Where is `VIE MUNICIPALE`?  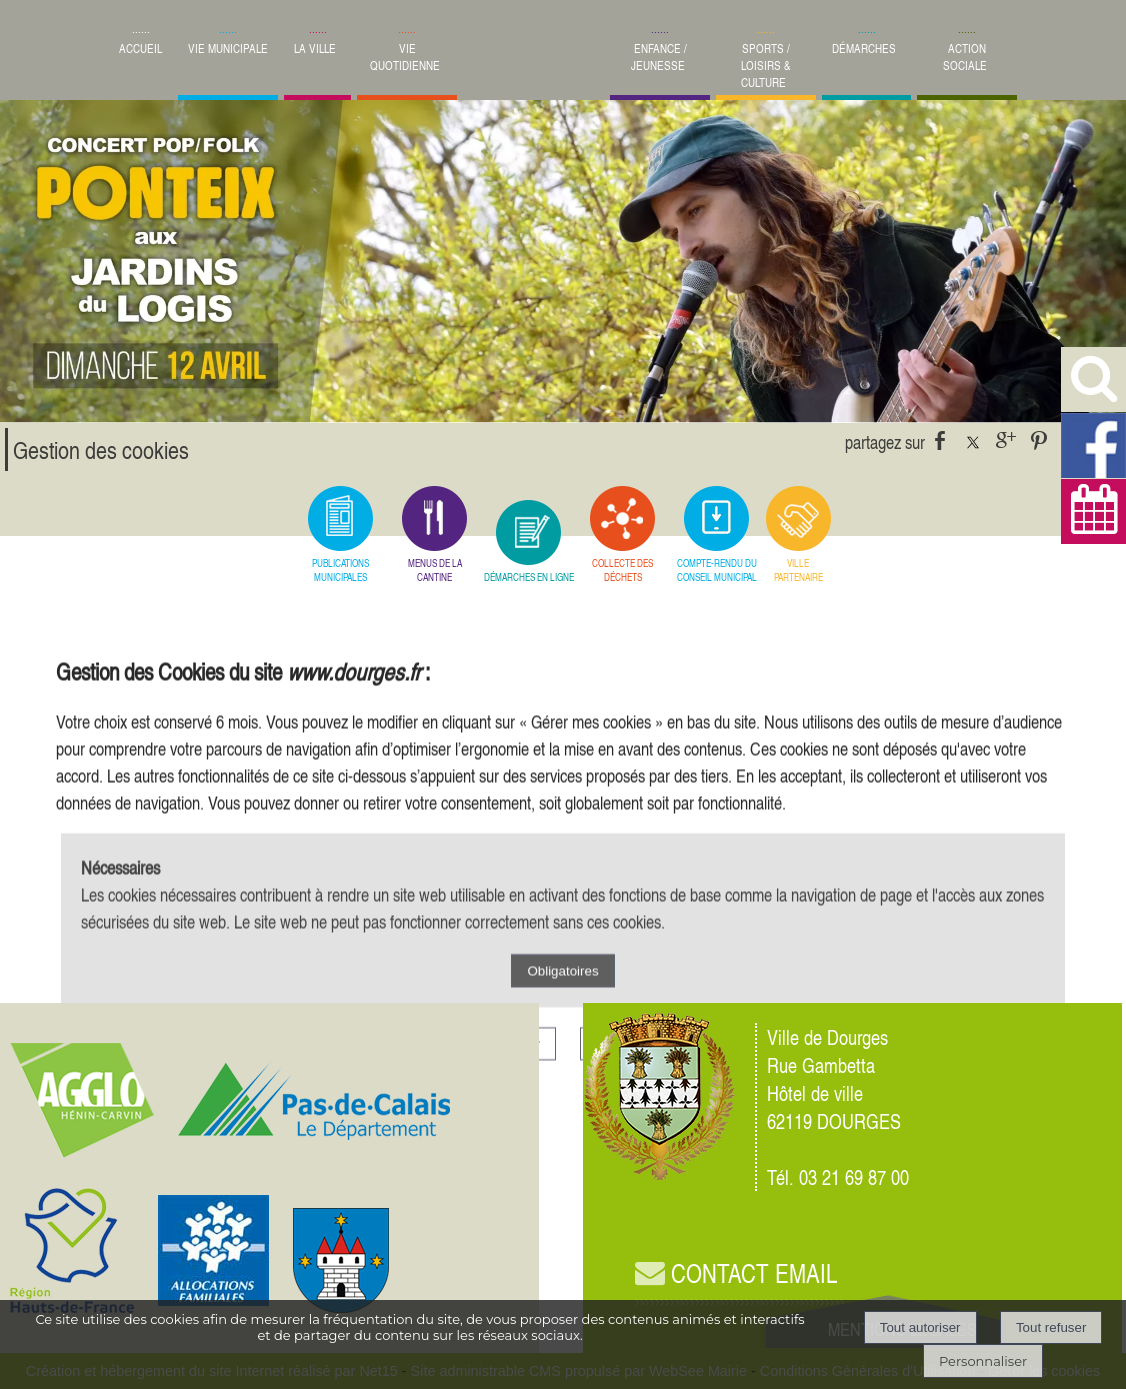
VIE MUNICIPALE is located at coordinates (228, 48).